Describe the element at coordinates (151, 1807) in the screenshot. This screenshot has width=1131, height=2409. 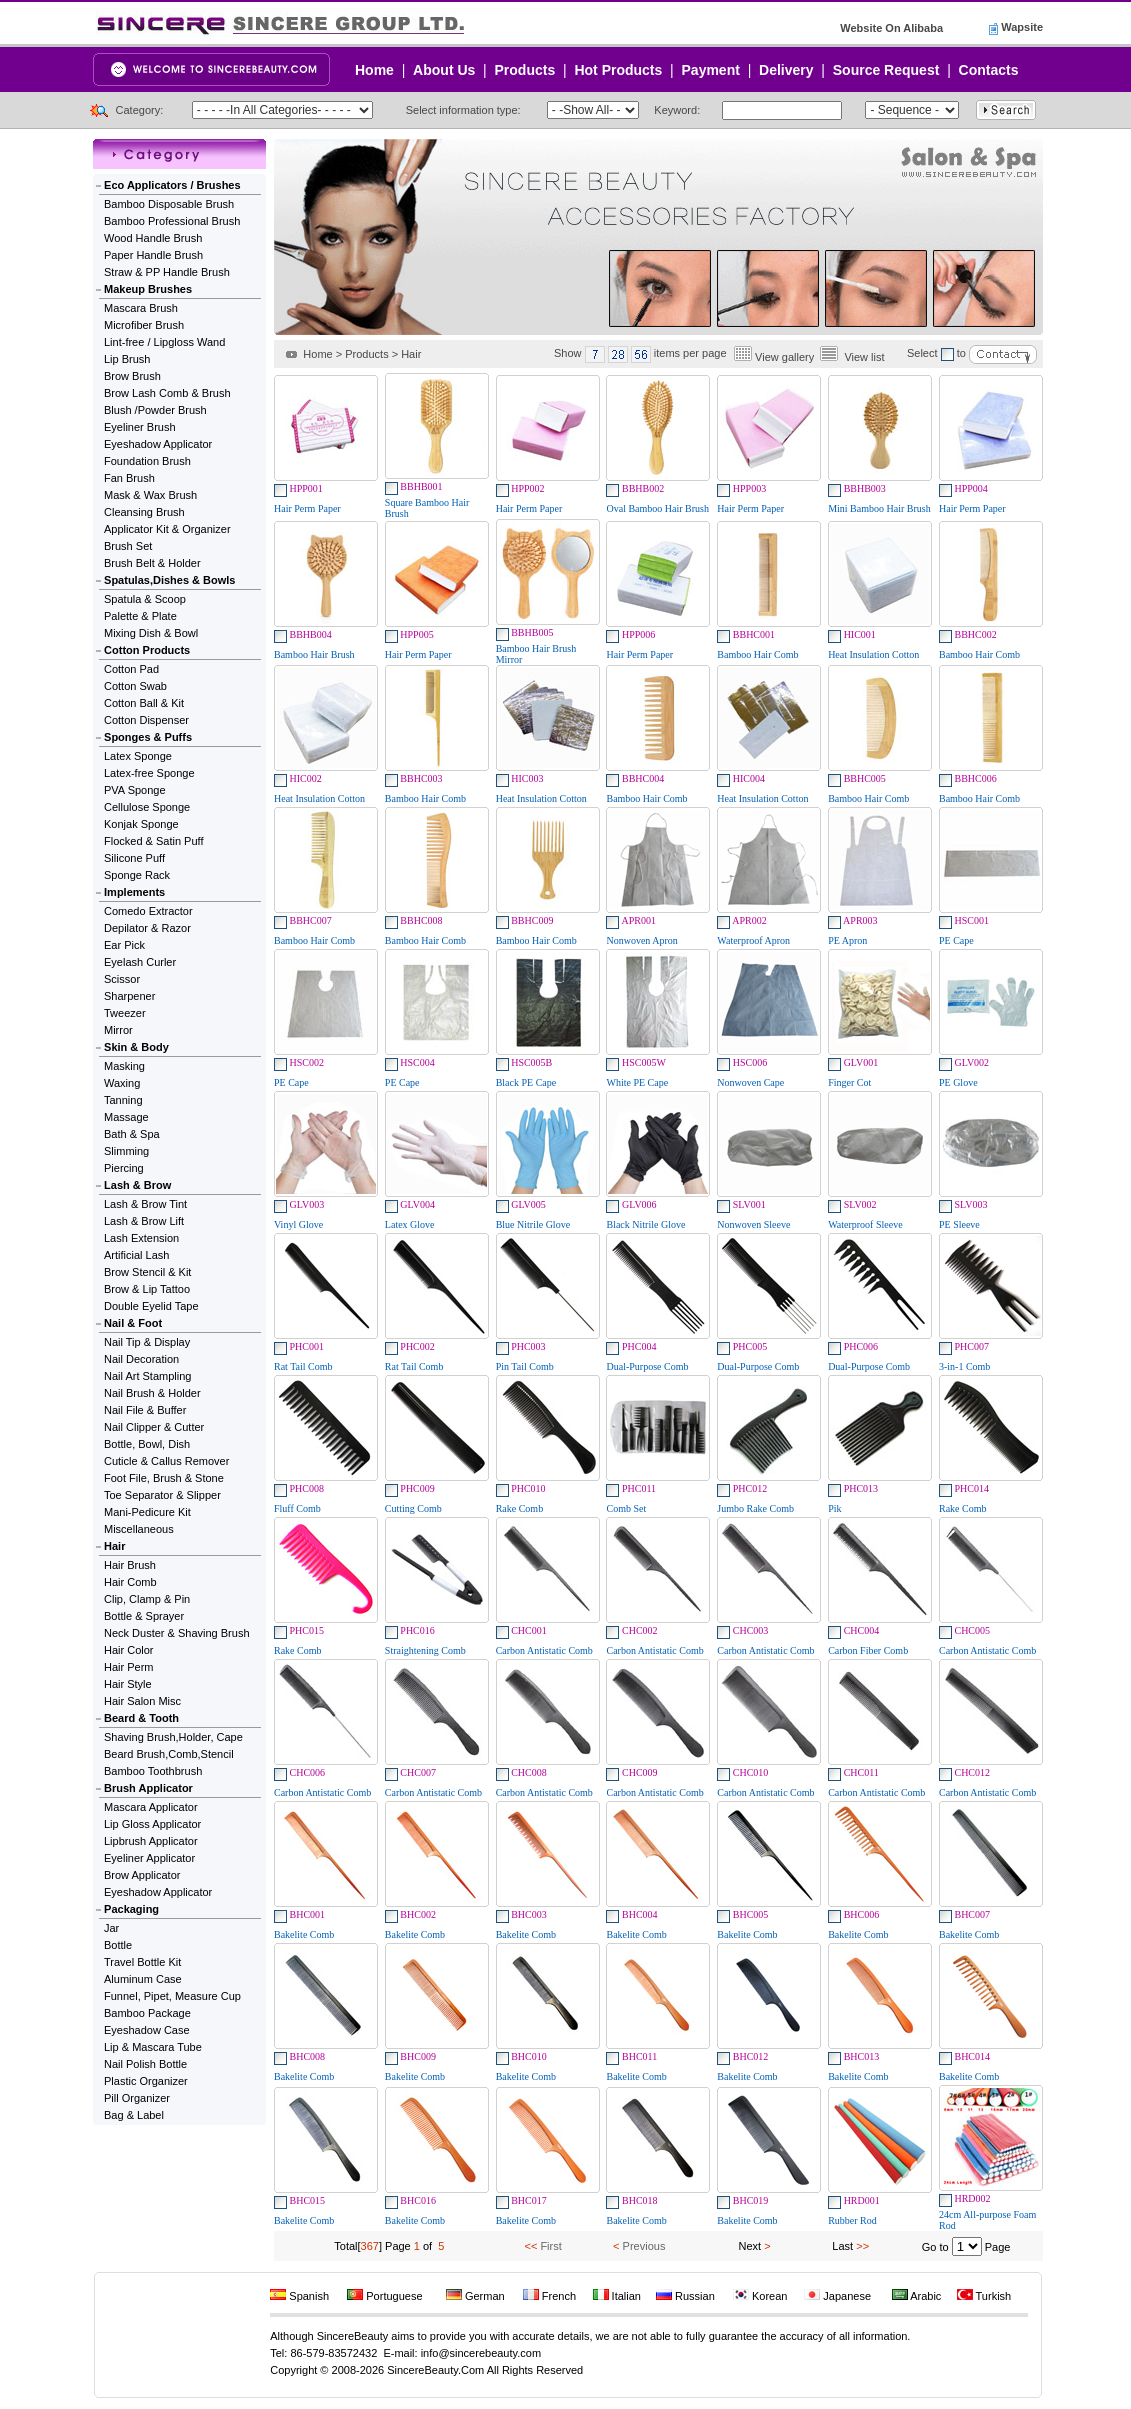
I see `Mascara Applicator` at that location.